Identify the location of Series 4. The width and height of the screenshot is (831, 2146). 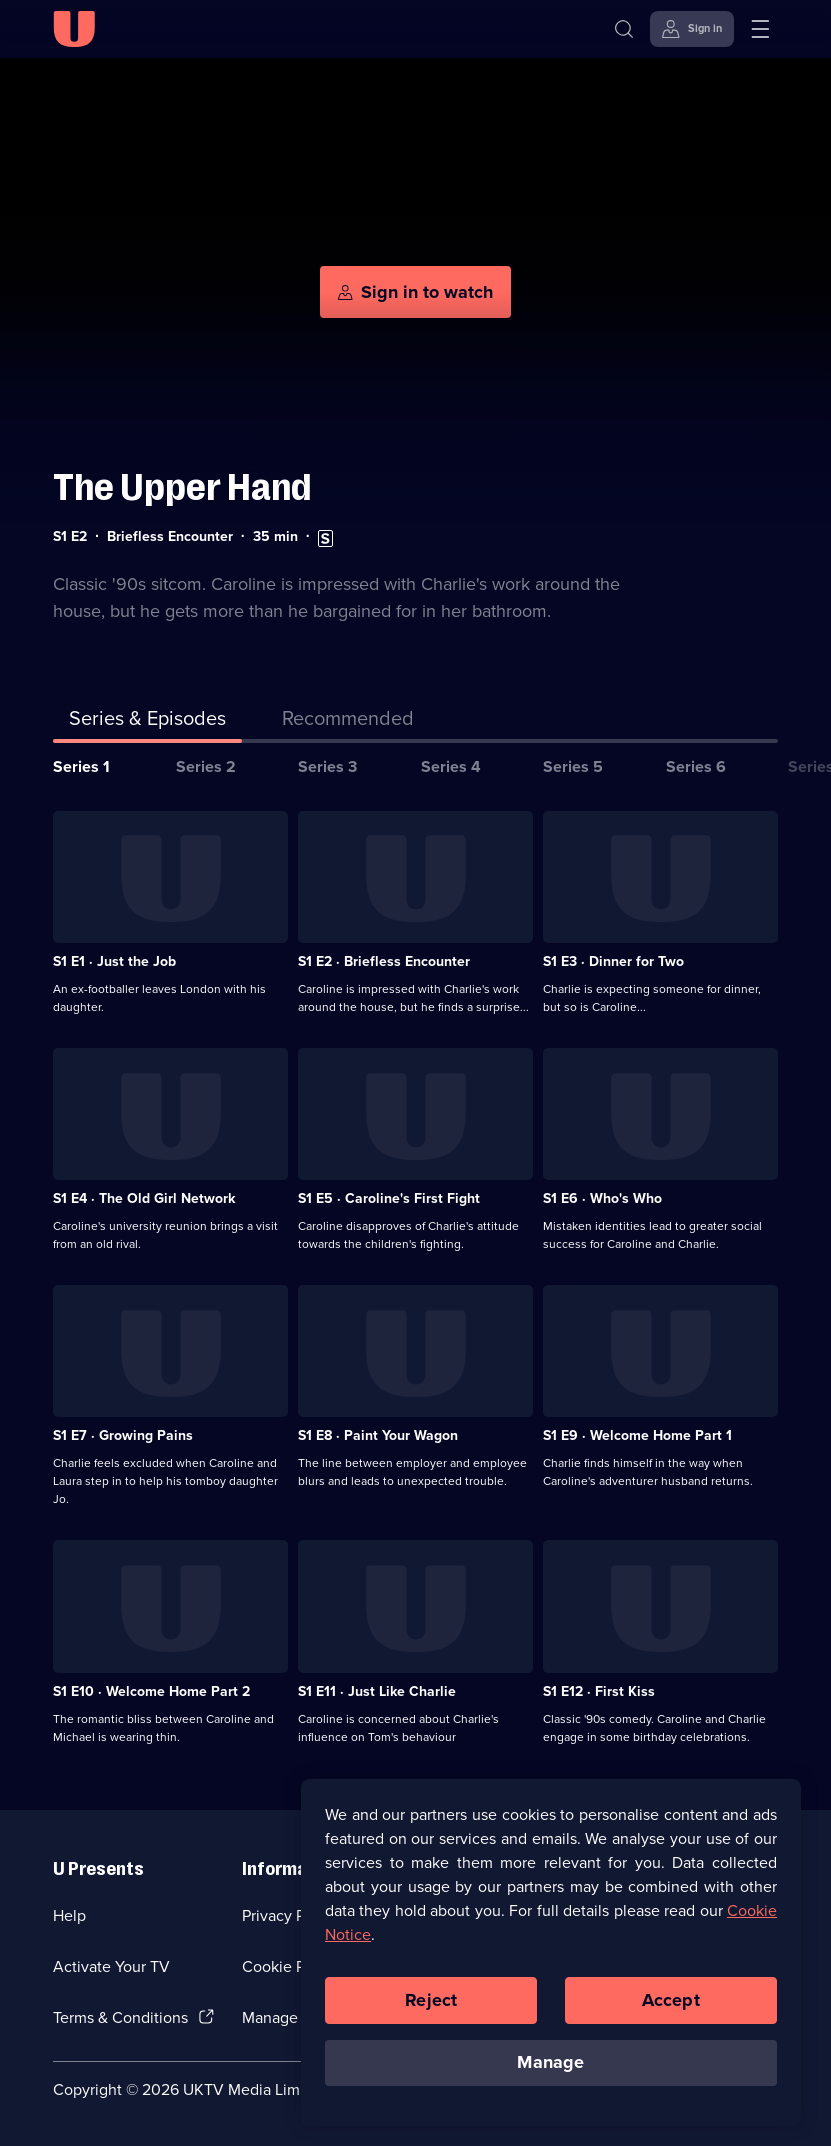
(451, 766).